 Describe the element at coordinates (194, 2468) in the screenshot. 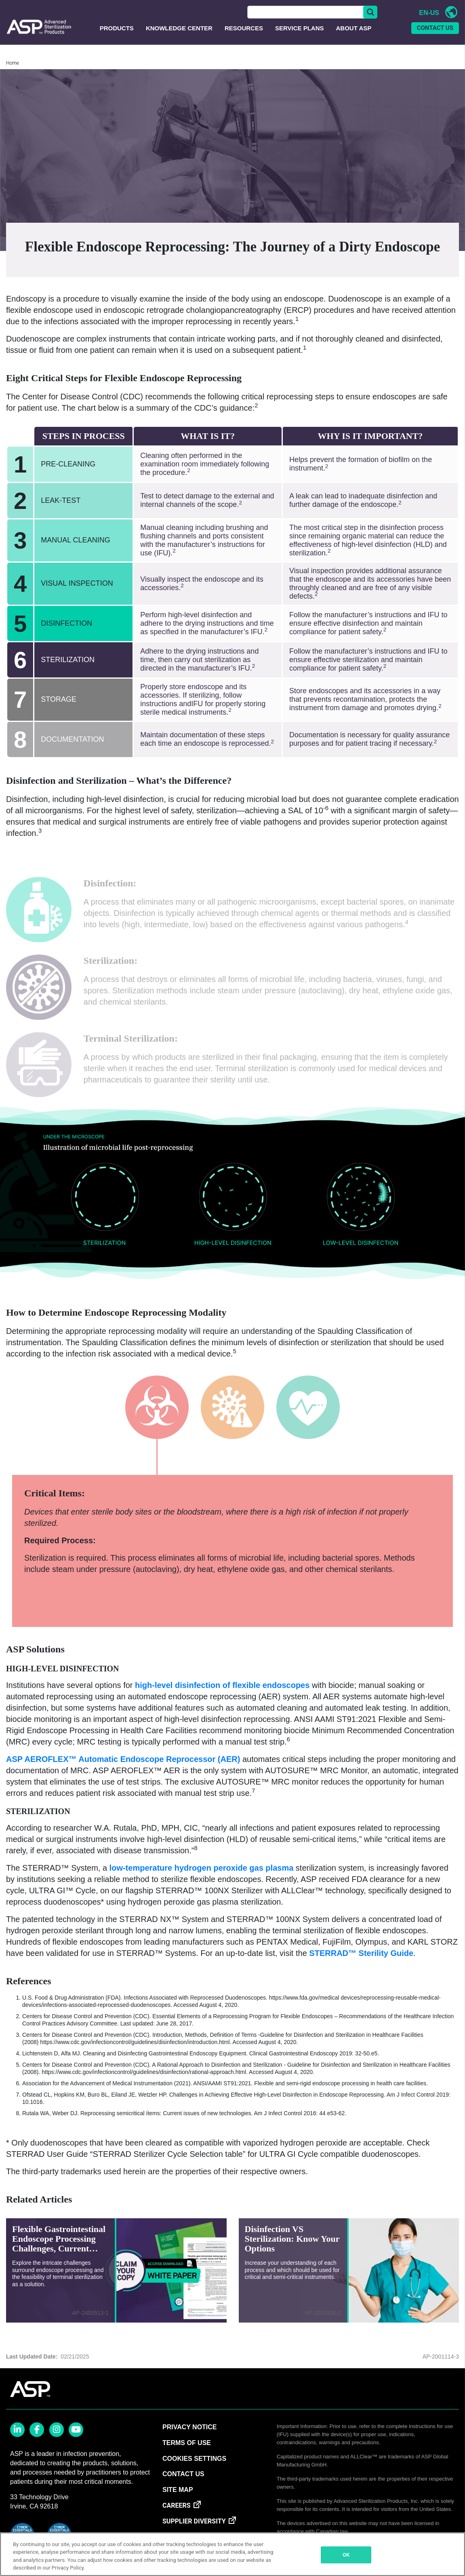

I see `Cookies Settings` at that location.